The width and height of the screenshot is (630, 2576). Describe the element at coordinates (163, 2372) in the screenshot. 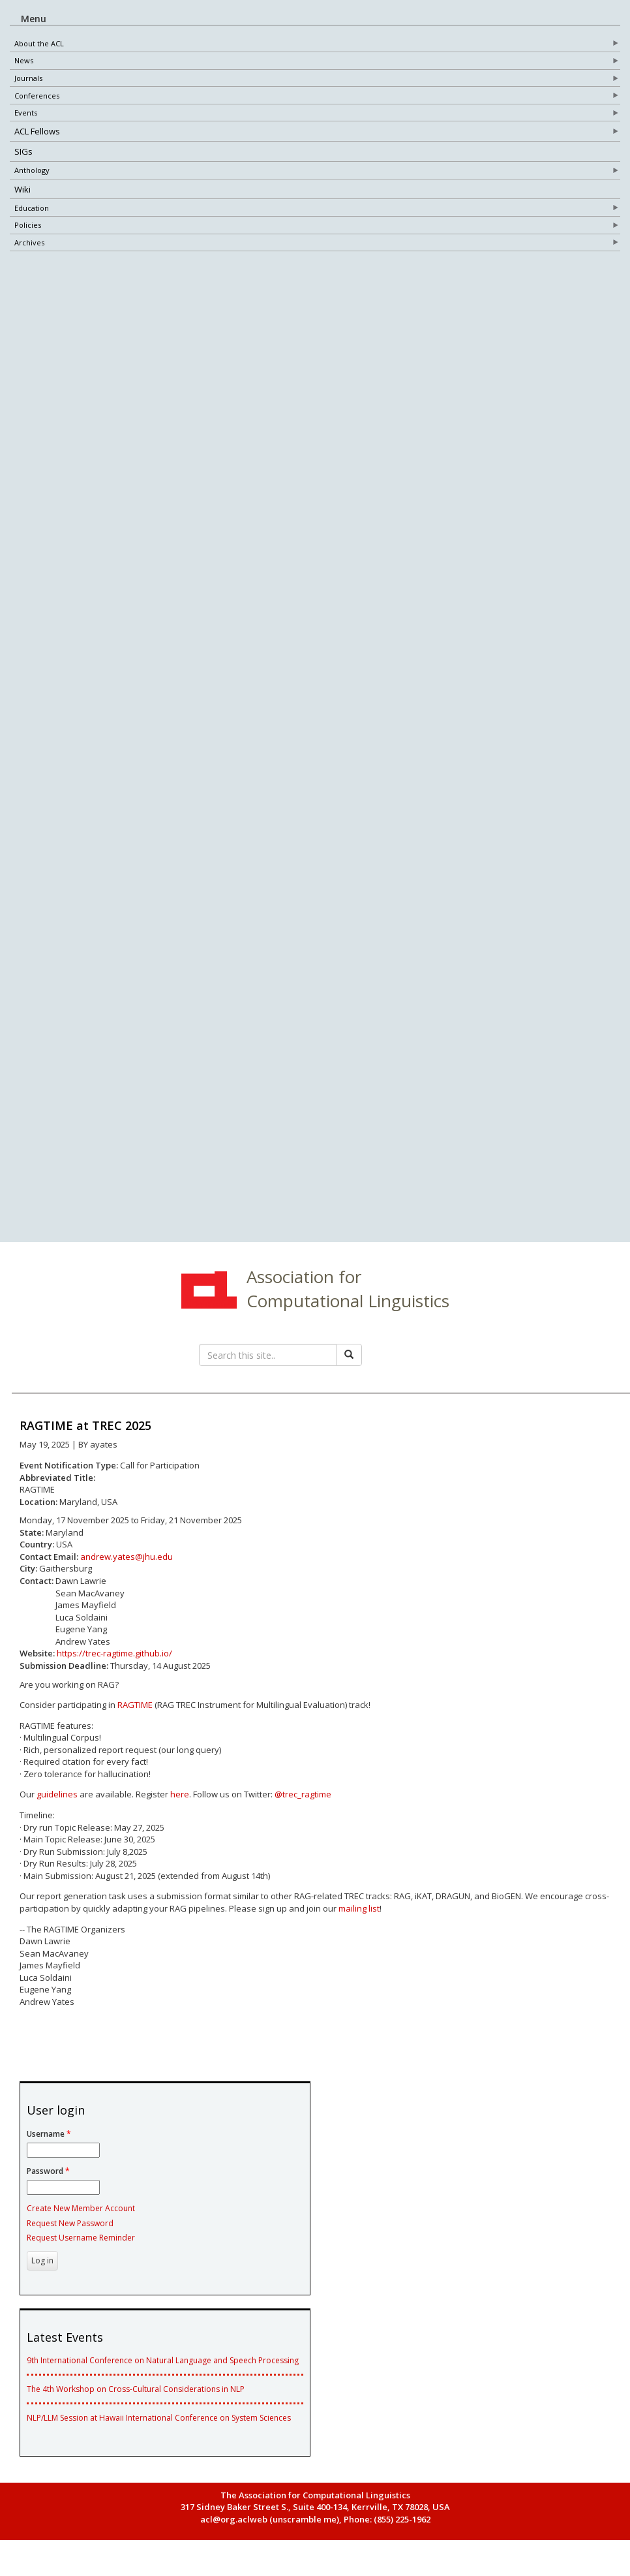

I see `9th International Conference on Natural Language and Speech Processing` at that location.